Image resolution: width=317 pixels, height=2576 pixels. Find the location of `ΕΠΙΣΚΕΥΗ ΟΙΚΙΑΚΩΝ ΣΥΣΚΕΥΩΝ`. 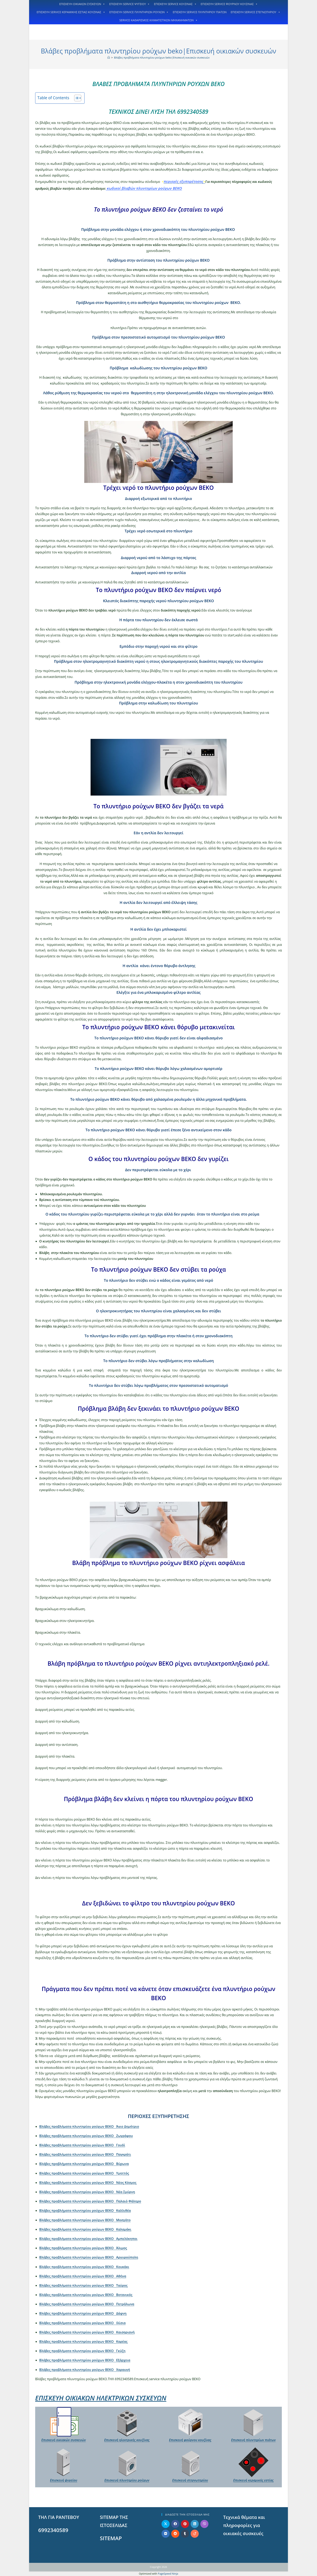

ΕΠΙΣΚΕΥΗ ΟΙΚΙΑΚΩΝ ΣΥΣΚΕΥΩΝ is located at coordinates (82, 4).